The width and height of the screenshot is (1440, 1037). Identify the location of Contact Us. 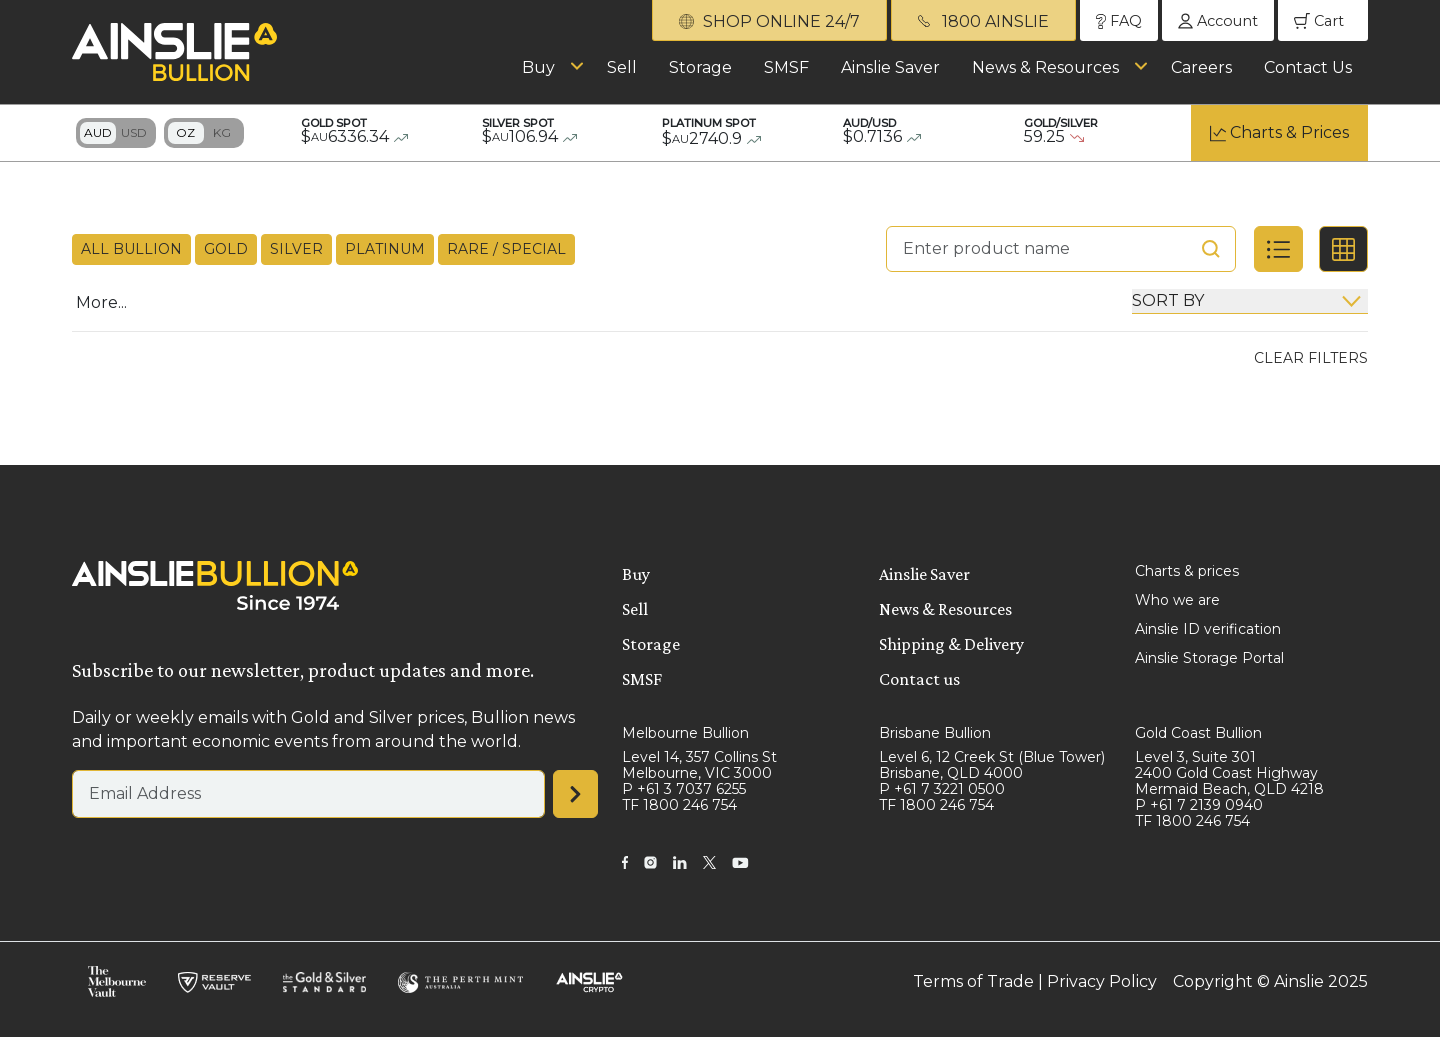
(1308, 67).